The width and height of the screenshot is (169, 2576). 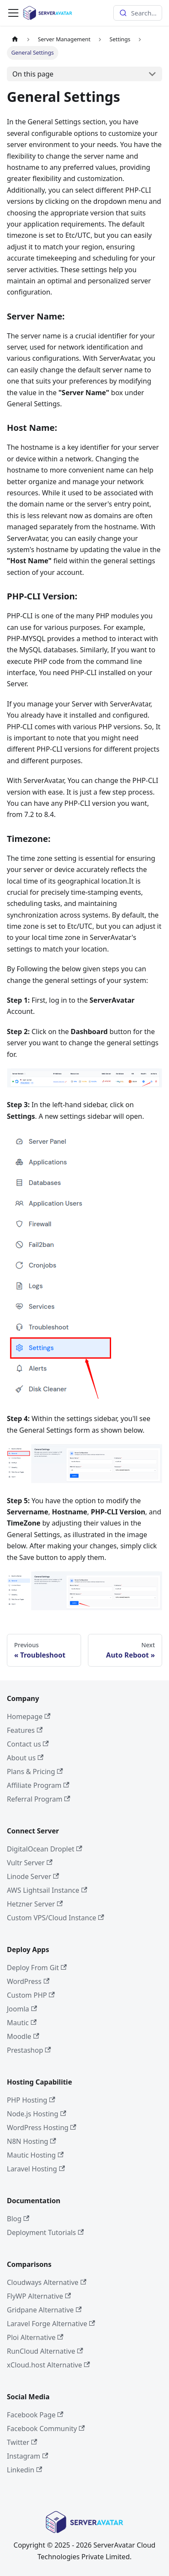 I want to click on Deployment Tutorials, so click(x=45, y=2232).